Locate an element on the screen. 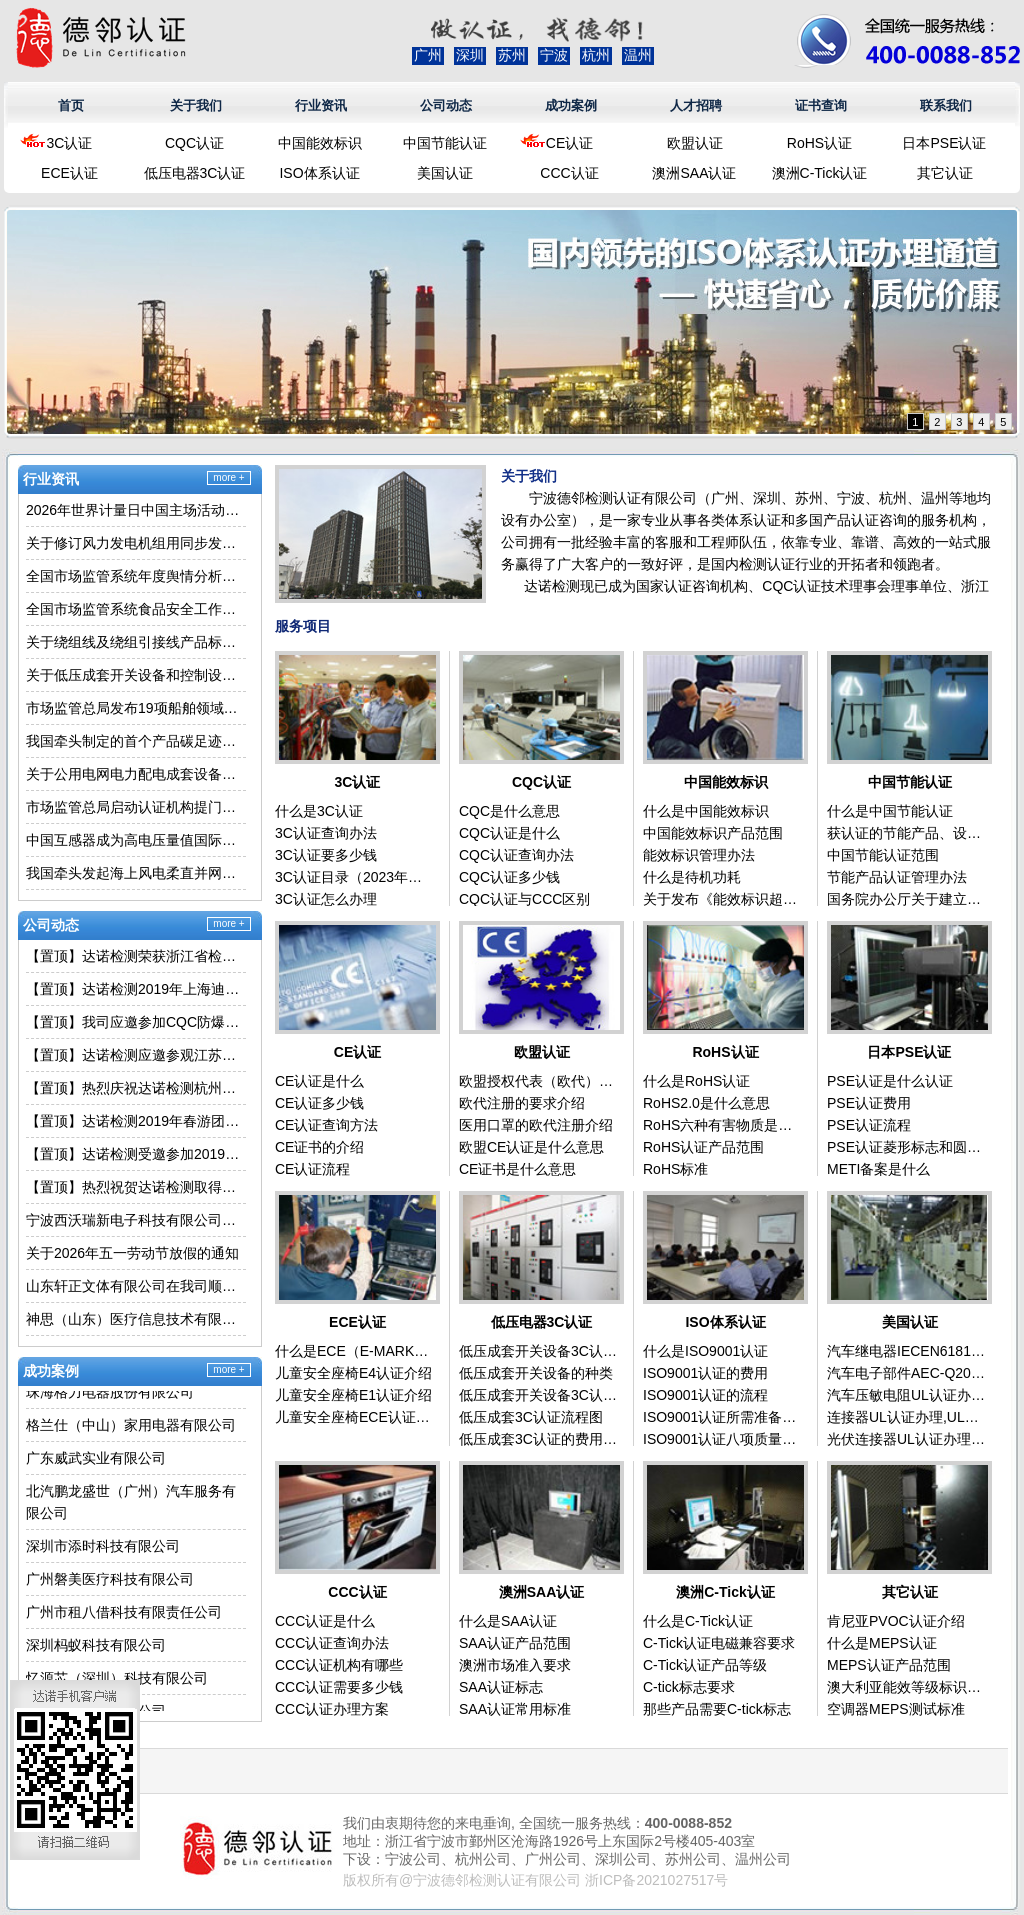 The height and width of the screenshot is (1915, 1024). PSE认证费用 is located at coordinates (869, 1103).